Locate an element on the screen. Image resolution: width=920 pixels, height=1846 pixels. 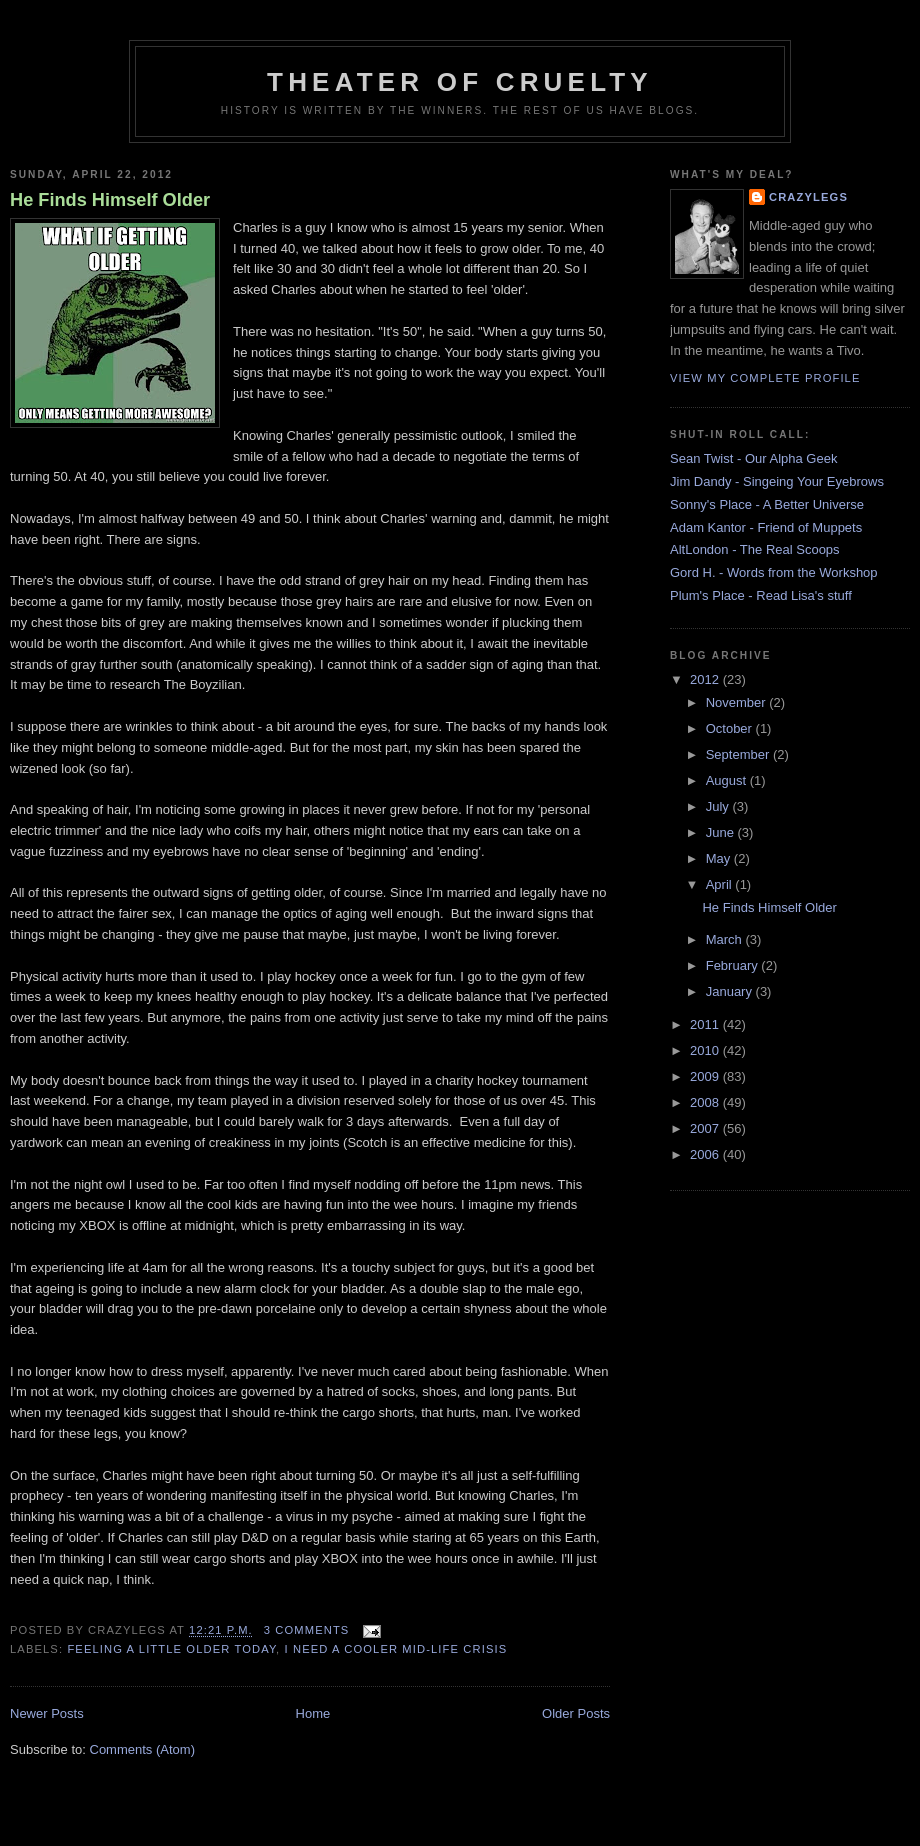
Jim Dandy - Singeing Your Eyebrows is located at coordinates (777, 481).